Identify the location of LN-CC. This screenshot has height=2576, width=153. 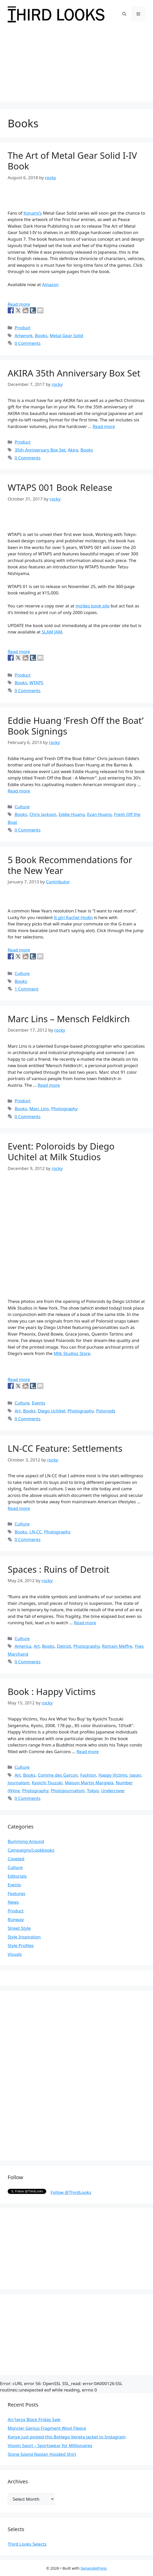
(35, 1532).